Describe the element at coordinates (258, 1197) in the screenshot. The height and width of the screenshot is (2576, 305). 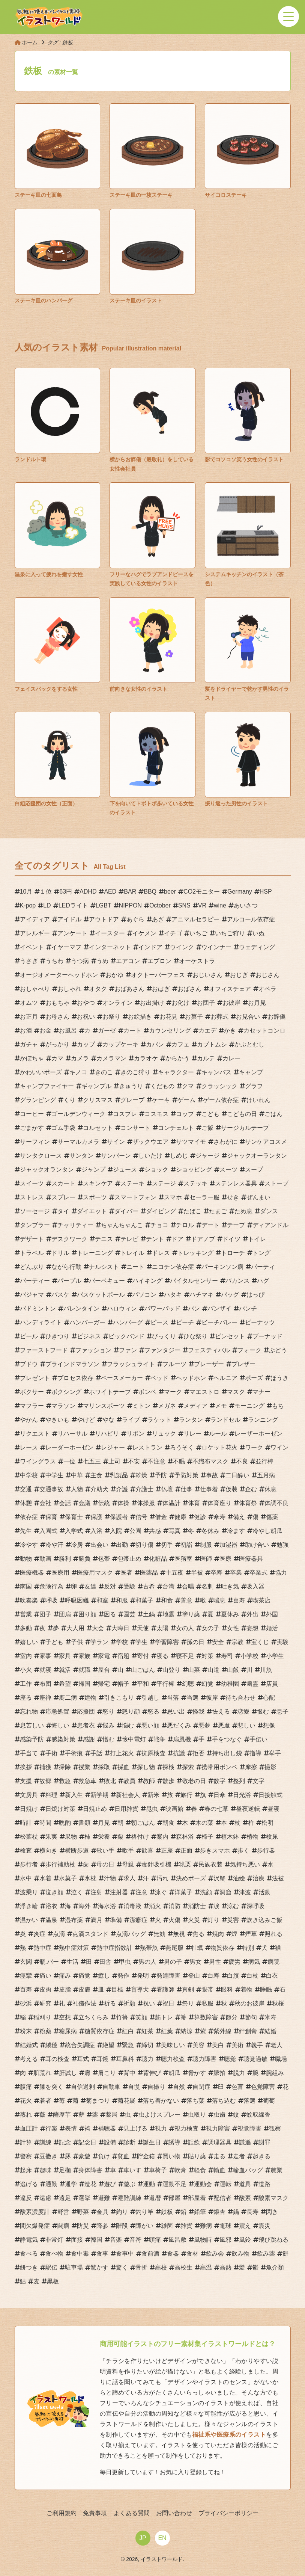
I see `ぜんまい` at that location.